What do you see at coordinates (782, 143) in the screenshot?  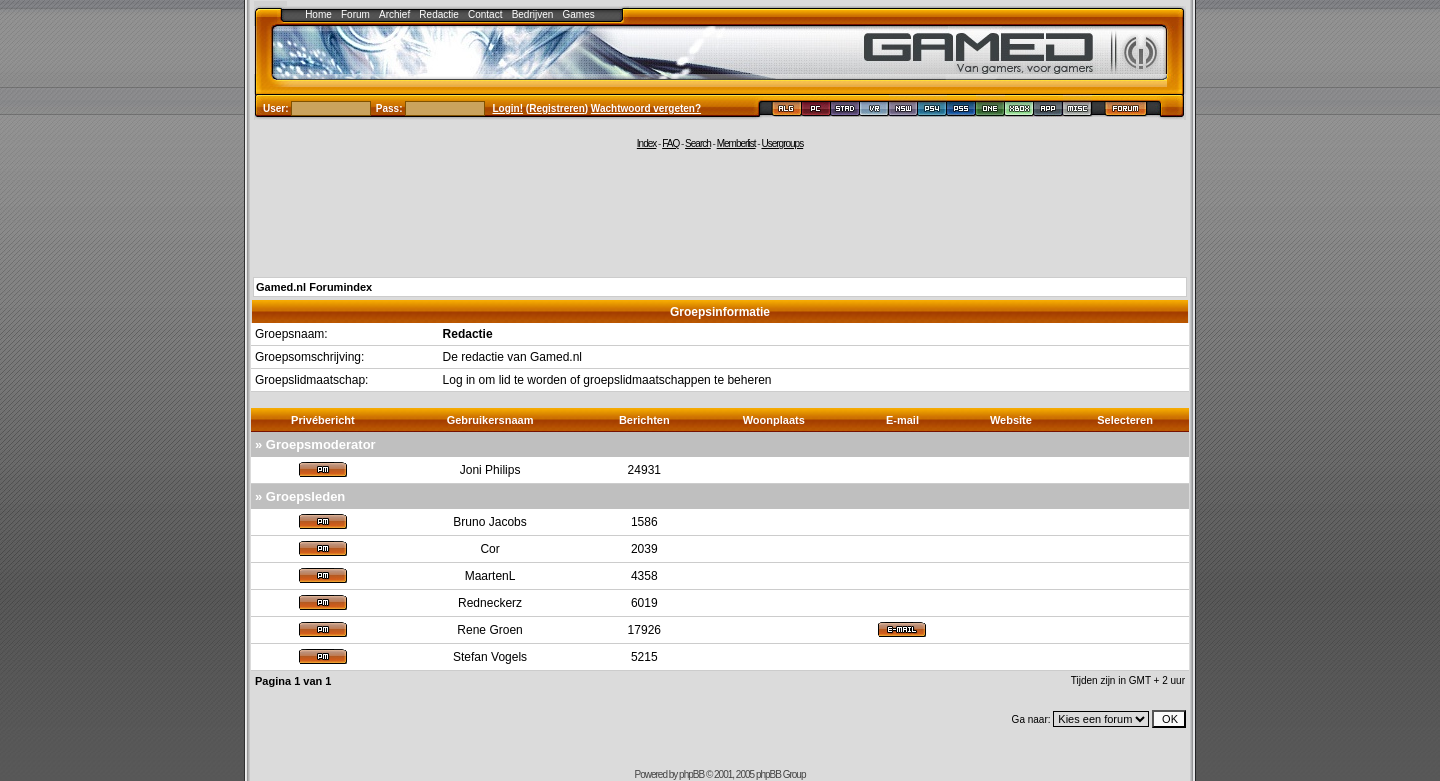 I see `Usergroups` at bounding box center [782, 143].